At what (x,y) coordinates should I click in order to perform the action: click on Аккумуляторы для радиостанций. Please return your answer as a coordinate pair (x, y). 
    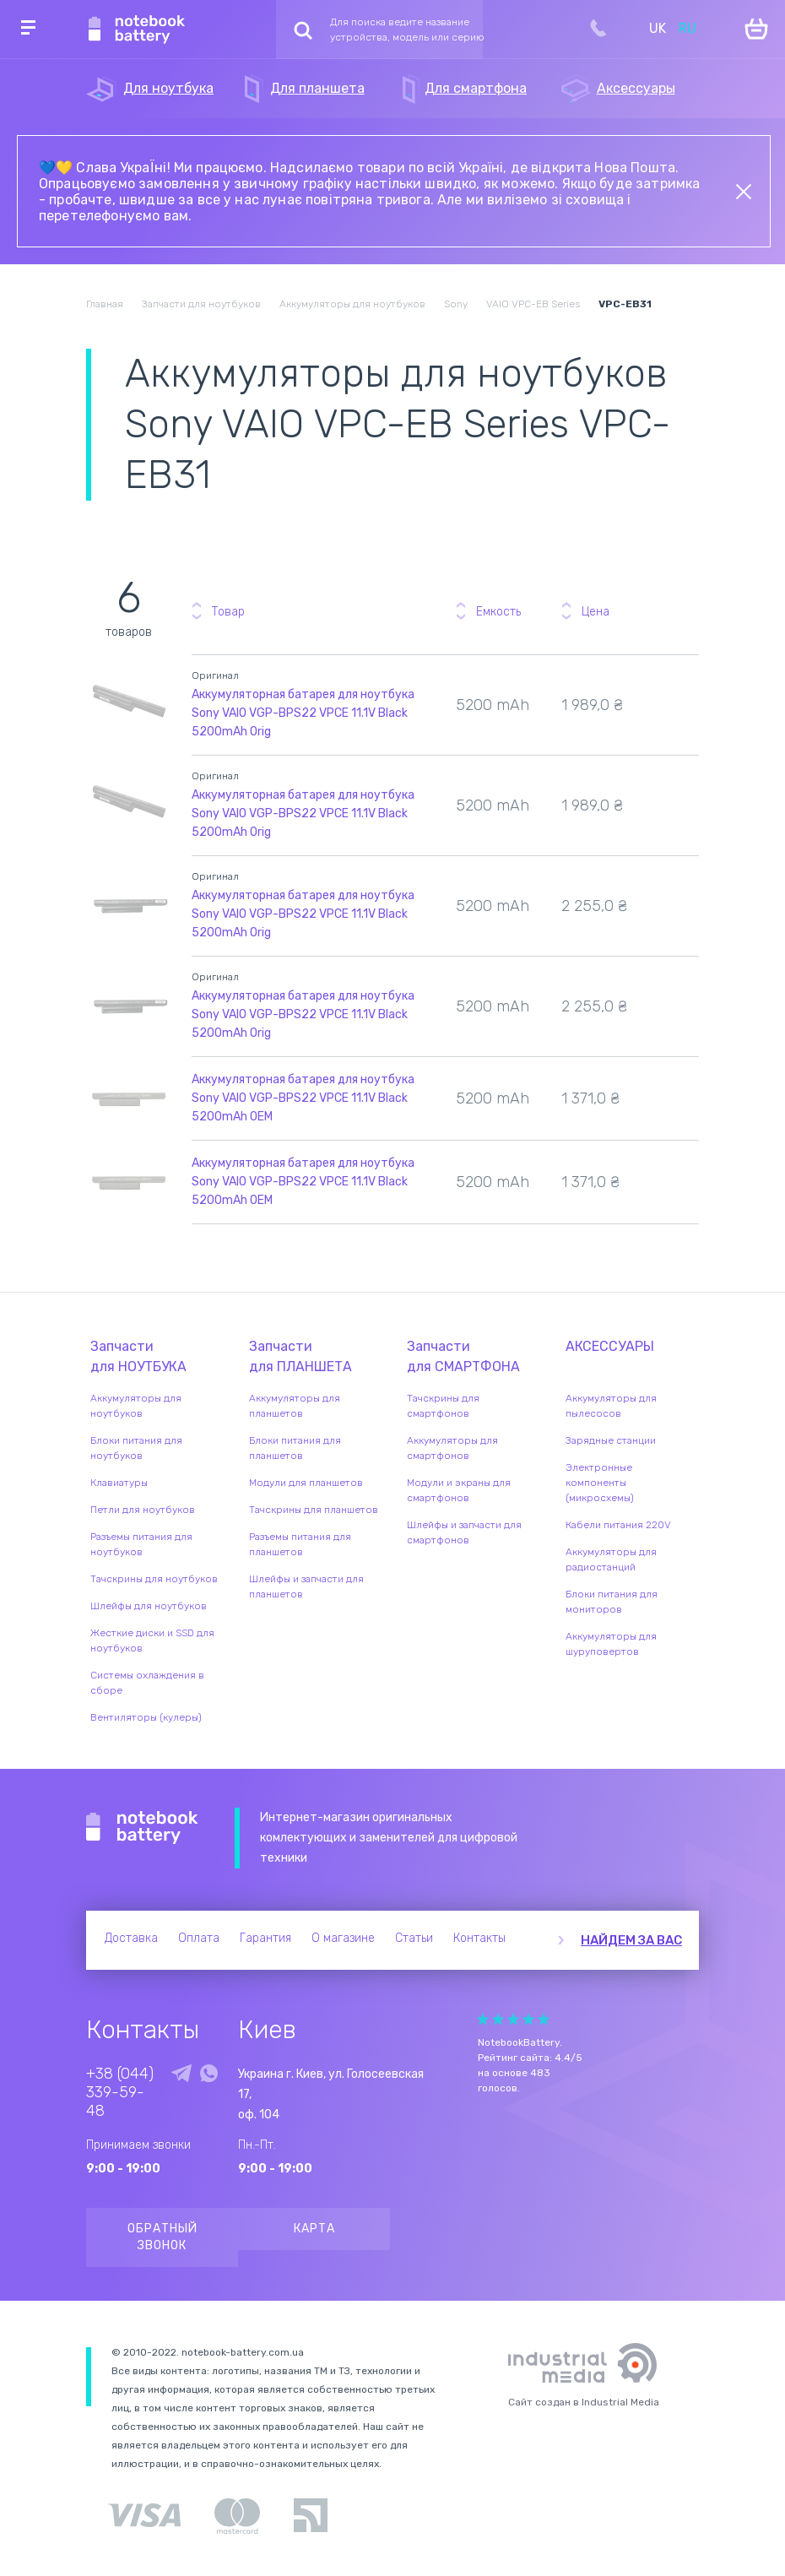
    Looking at the image, I should click on (611, 1559).